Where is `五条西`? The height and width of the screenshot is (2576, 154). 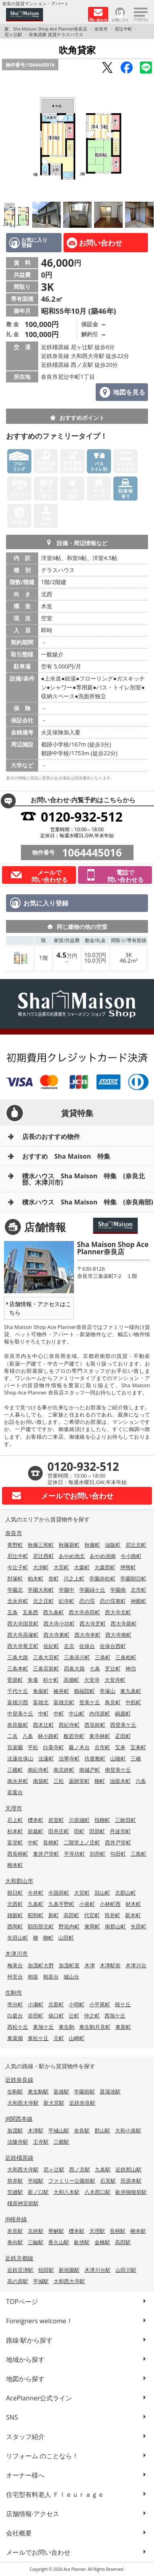
五条西 is located at coordinates (30, 1612).